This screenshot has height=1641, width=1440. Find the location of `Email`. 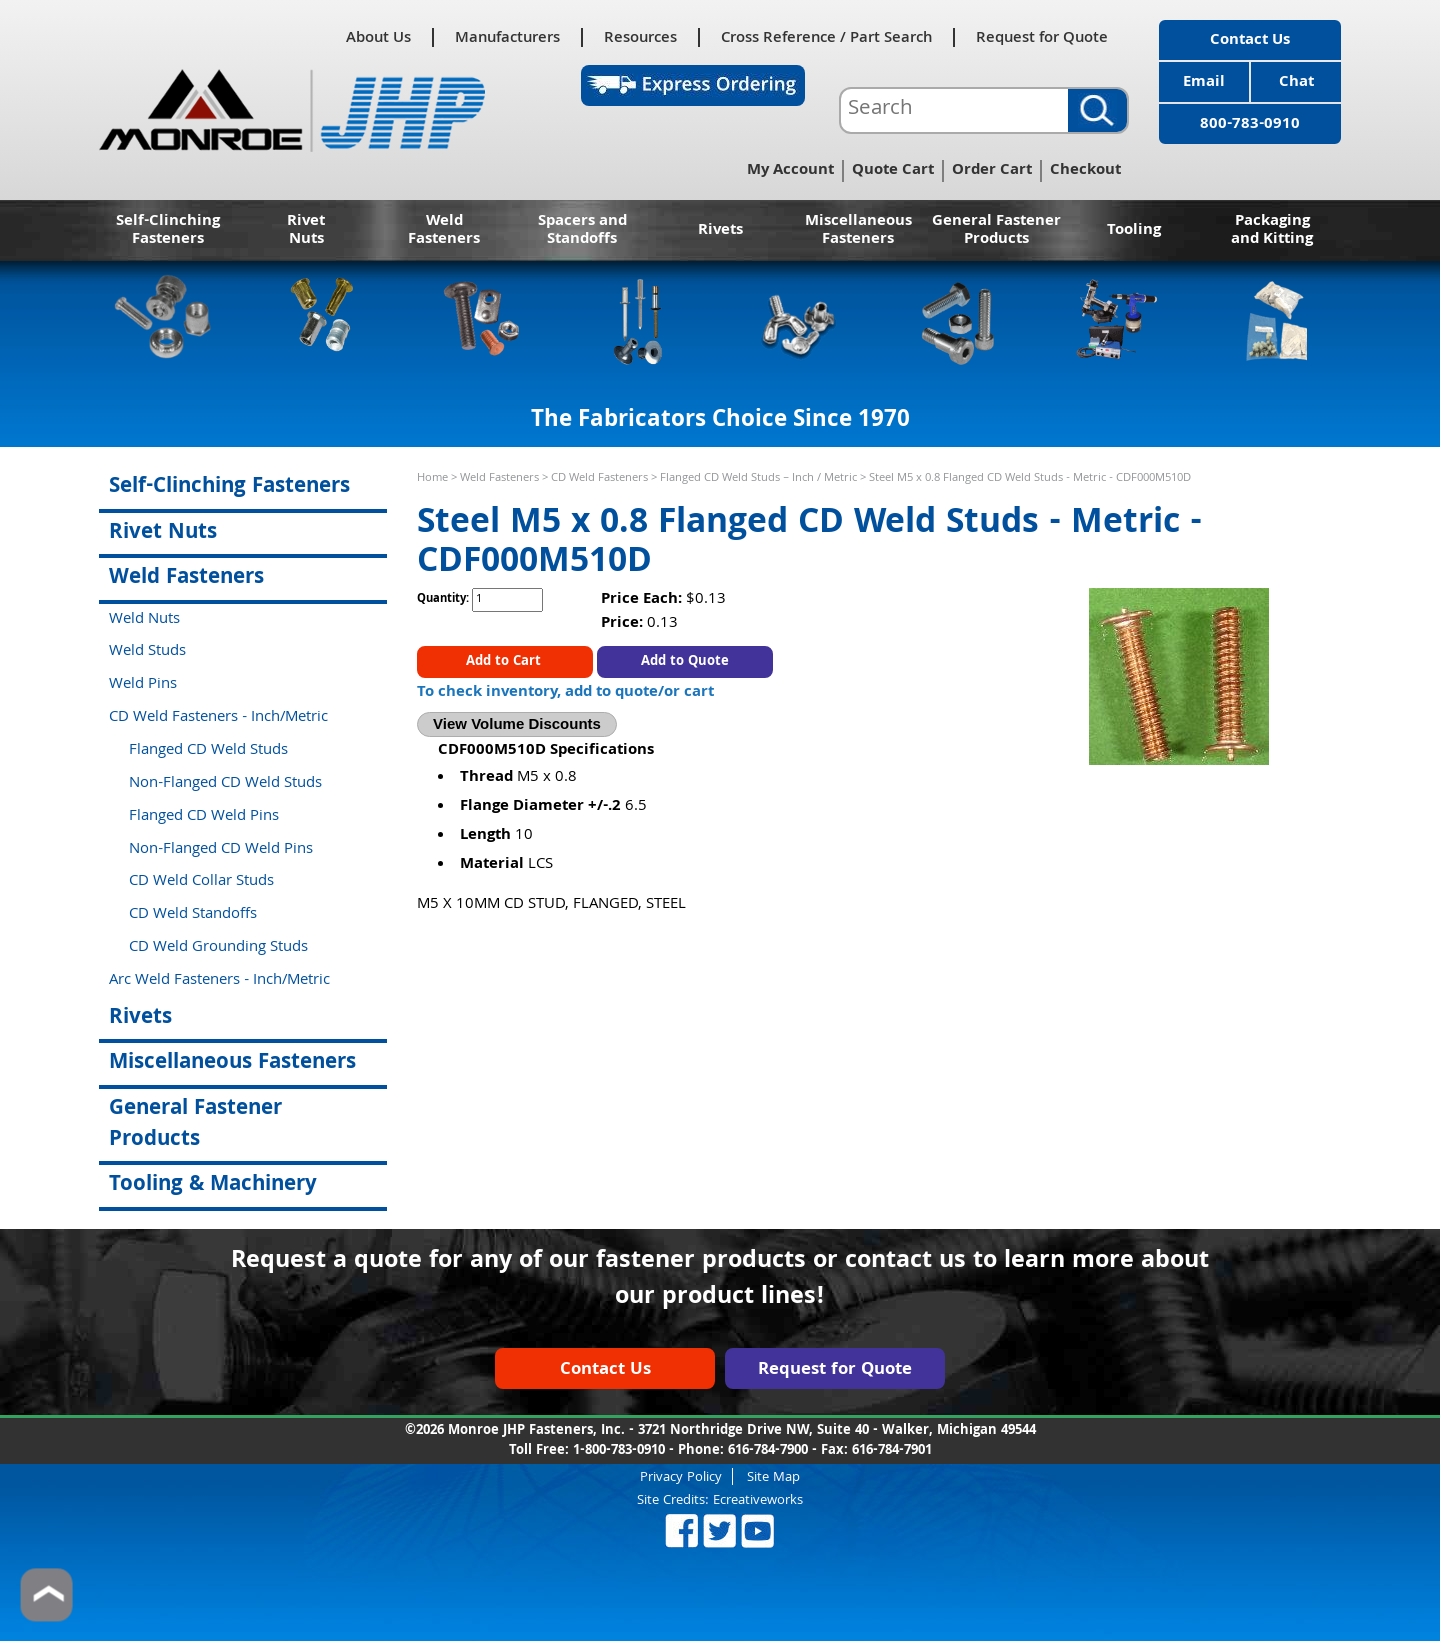

Email is located at coordinates (1204, 83).